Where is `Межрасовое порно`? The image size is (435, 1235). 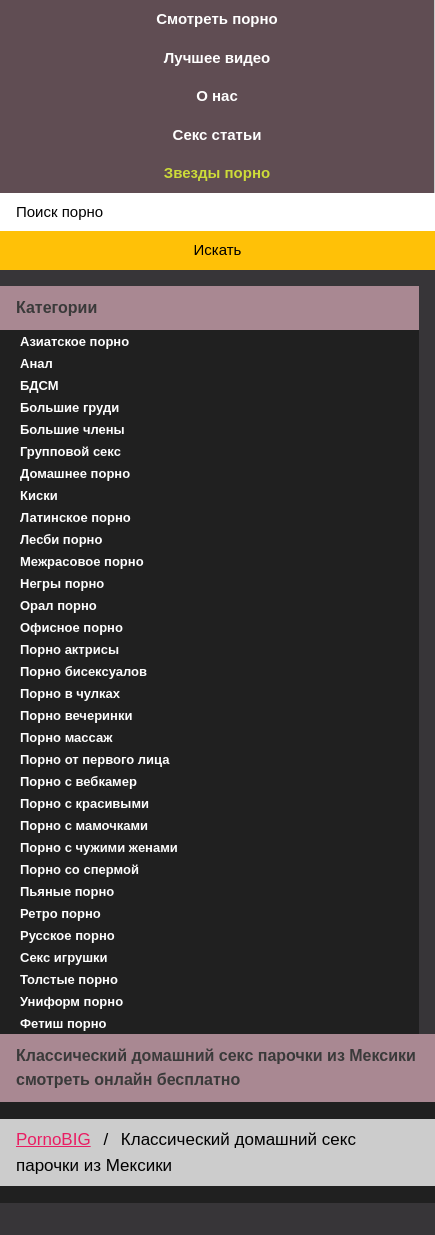
Межрасовое порно is located at coordinates (82, 561).